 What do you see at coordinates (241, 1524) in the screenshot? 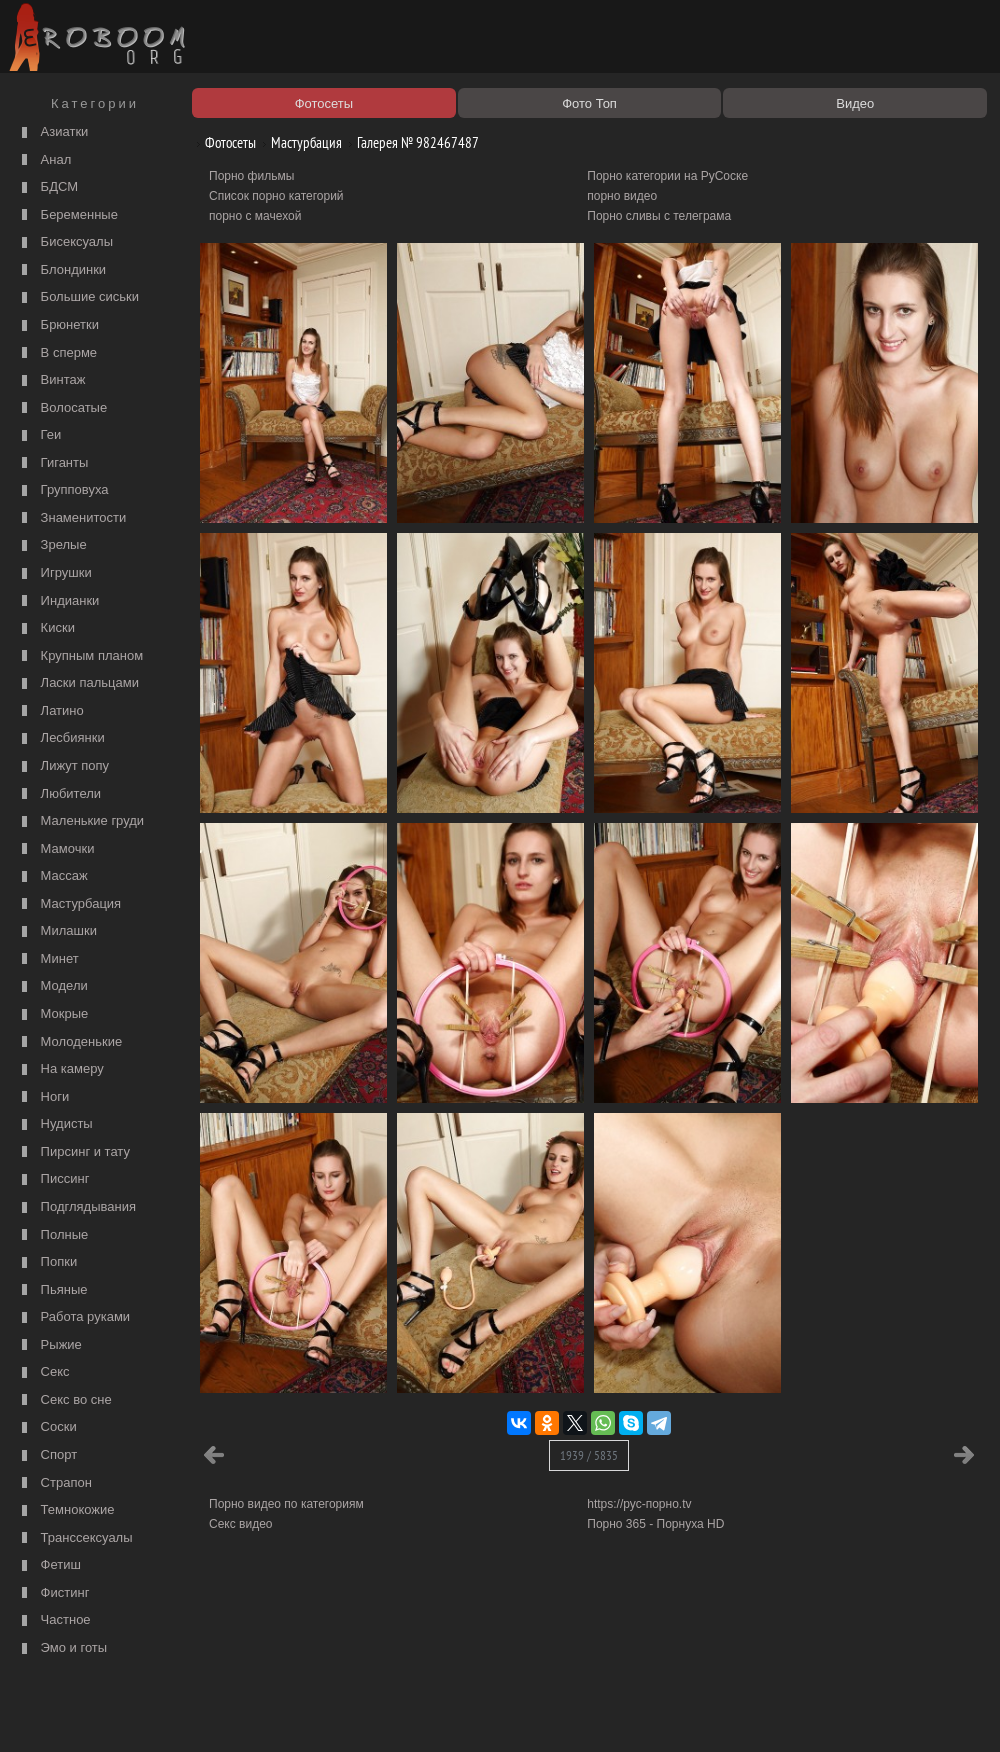
I see `Секс видео` at bounding box center [241, 1524].